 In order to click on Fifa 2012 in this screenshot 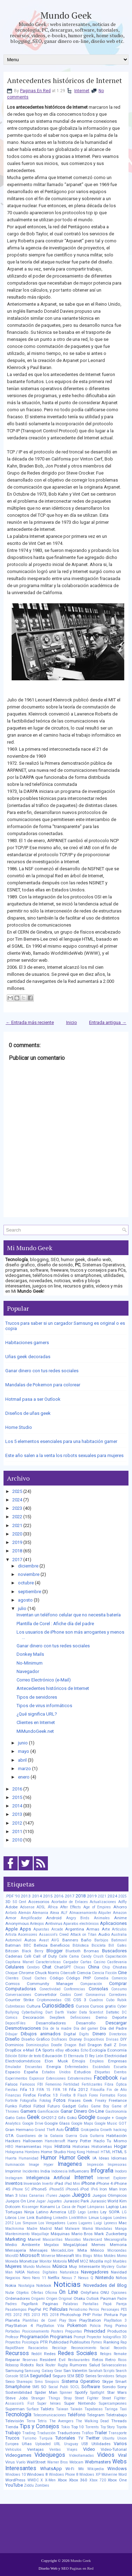, I will do `click(78, 2089)`.